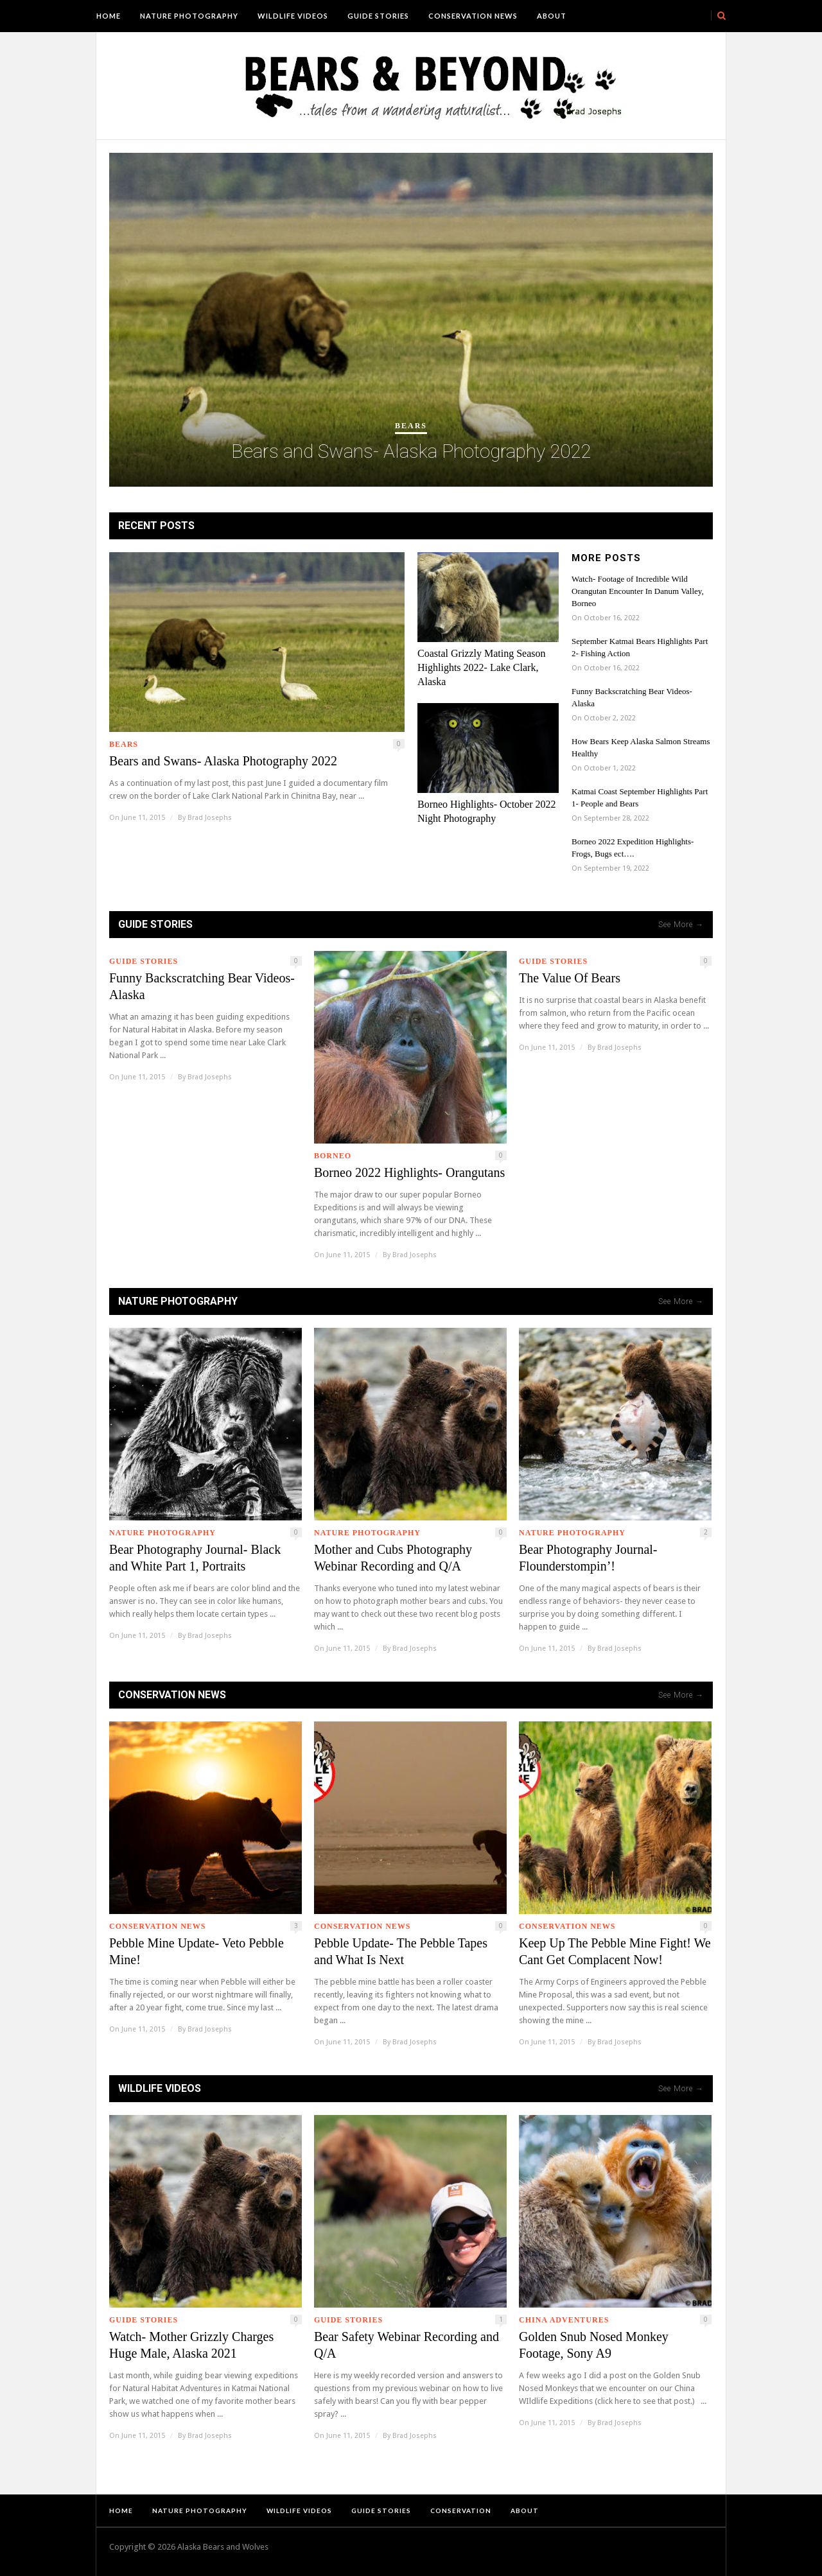 The height and width of the screenshot is (2576, 822). What do you see at coordinates (393, 1557) in the screenshot?
I see `Mother and Cubs Photography Webinar Recording and Q/A` at bounding box center [393, 1557].